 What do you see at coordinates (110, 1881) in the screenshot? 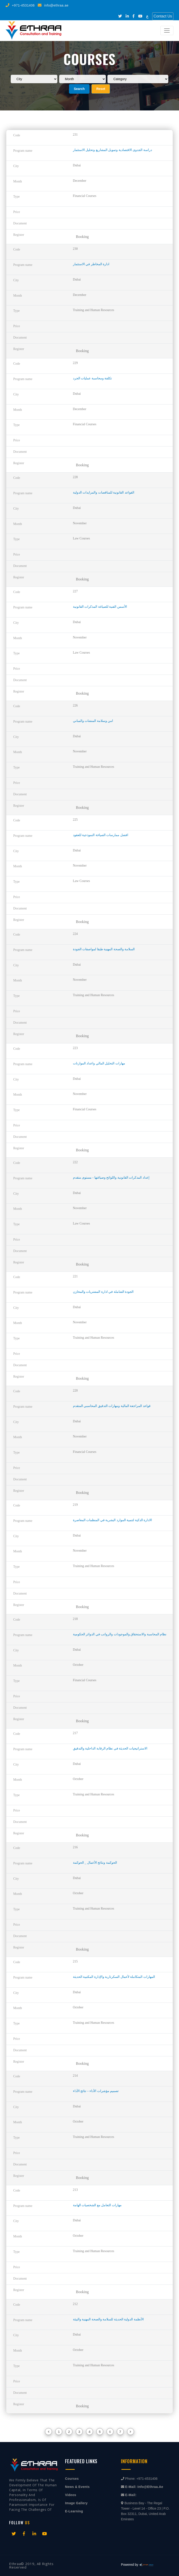
I see `الاستراتيجيات الحديثة في نظام الرقابة الداخلية والتدقيق` at bounding box center [110, 1881].